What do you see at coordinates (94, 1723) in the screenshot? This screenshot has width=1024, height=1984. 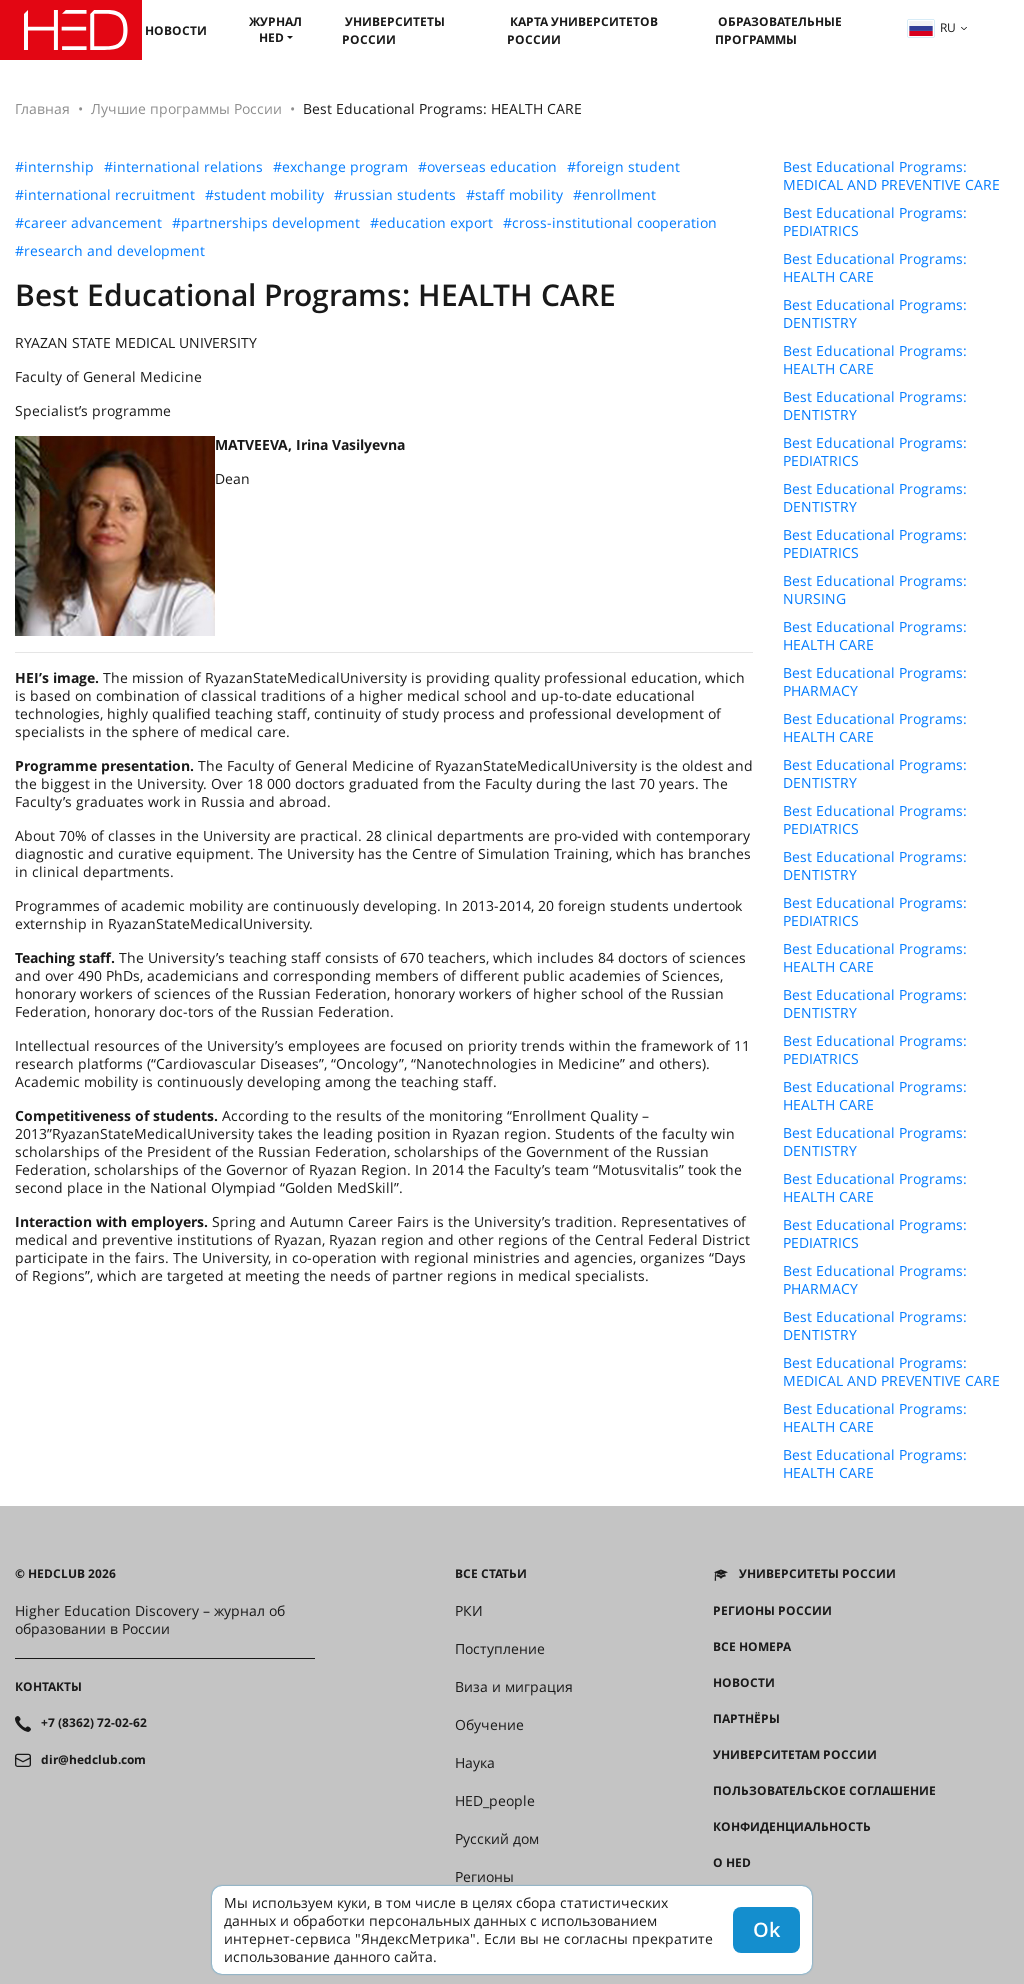 I see `+7 (8362) 72-02-62` at bounding box center [94, 1723].